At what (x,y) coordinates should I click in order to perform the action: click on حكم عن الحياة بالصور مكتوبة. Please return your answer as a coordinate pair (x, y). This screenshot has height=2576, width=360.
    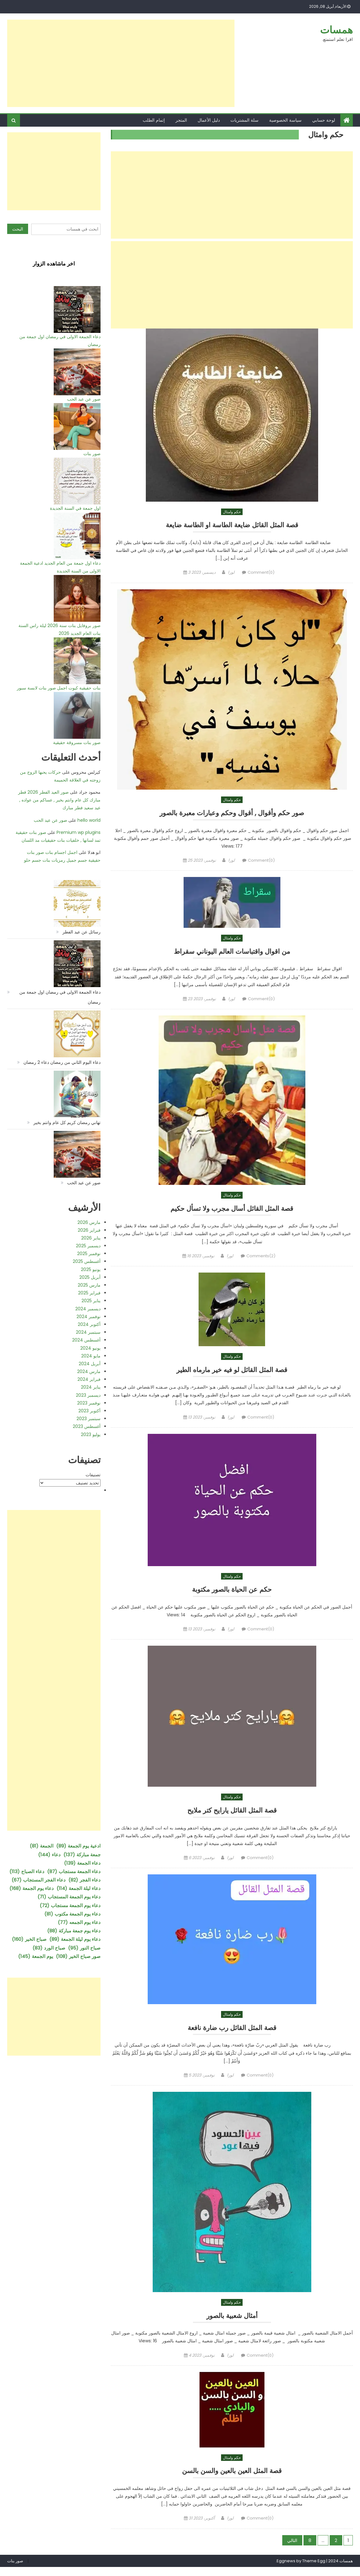
    Looking at the image, I should click on (231, 1594).